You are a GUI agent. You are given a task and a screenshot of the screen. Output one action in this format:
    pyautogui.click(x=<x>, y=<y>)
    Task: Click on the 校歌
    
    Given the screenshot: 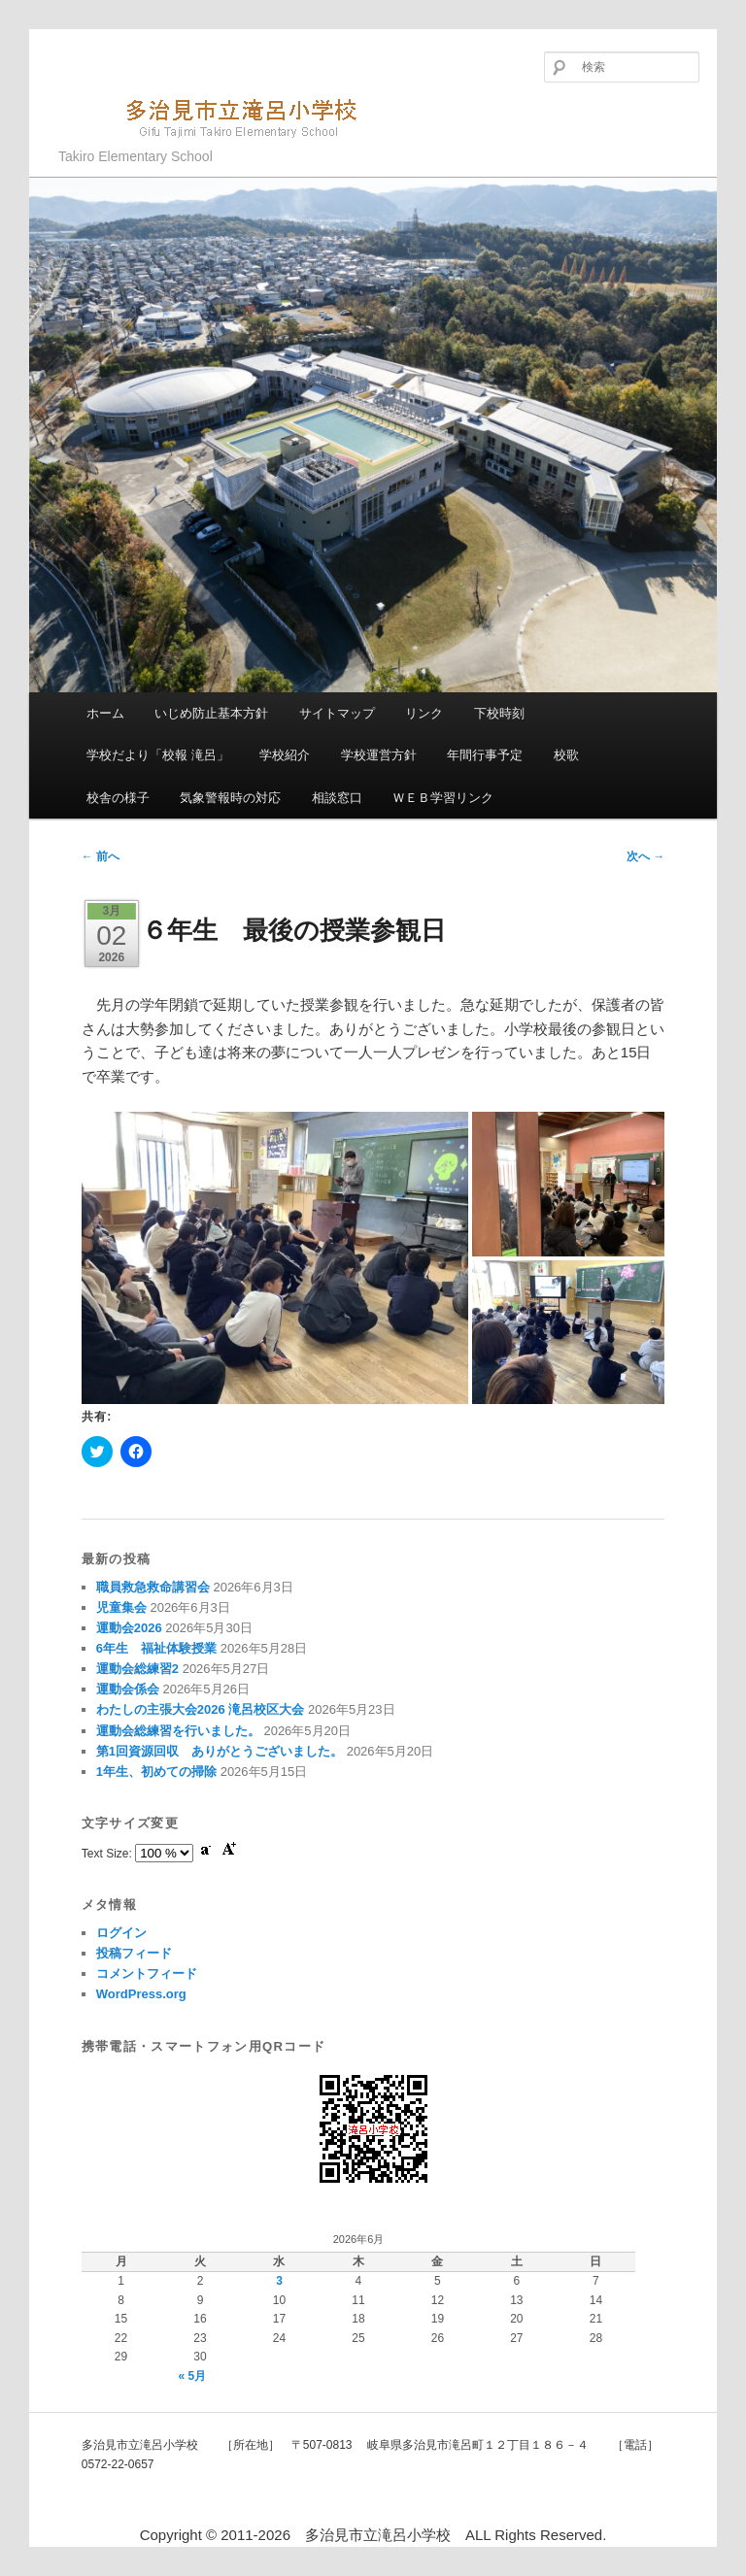 What is the action you would take?
    pyautogui.click(x=566, y=755)
    